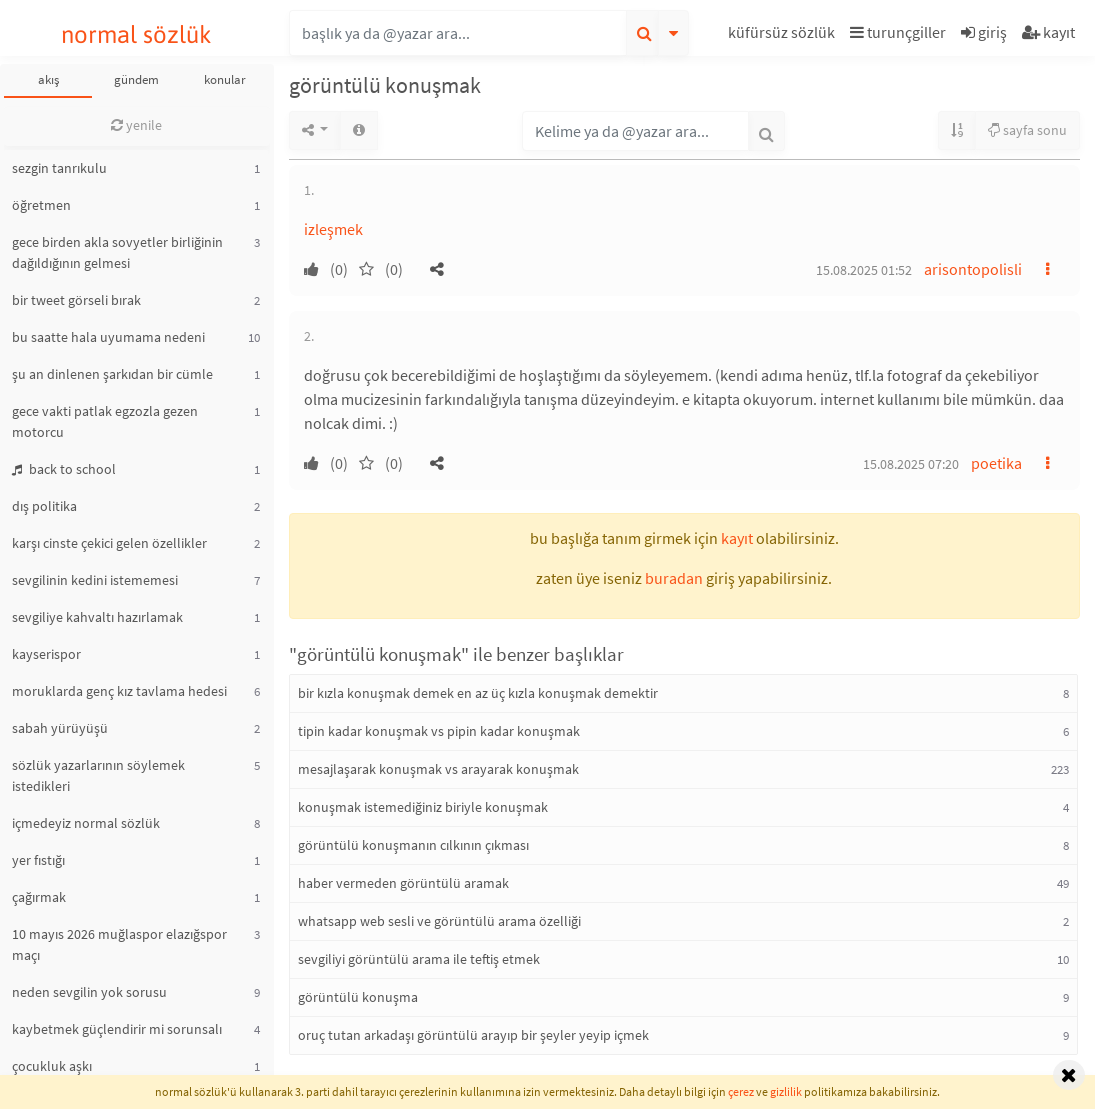 This screenshot has height=1109, width=1095. Describe the element at coordinates (60, 728) in the screenshot. I see `sabah yürüyüşü` at that location.